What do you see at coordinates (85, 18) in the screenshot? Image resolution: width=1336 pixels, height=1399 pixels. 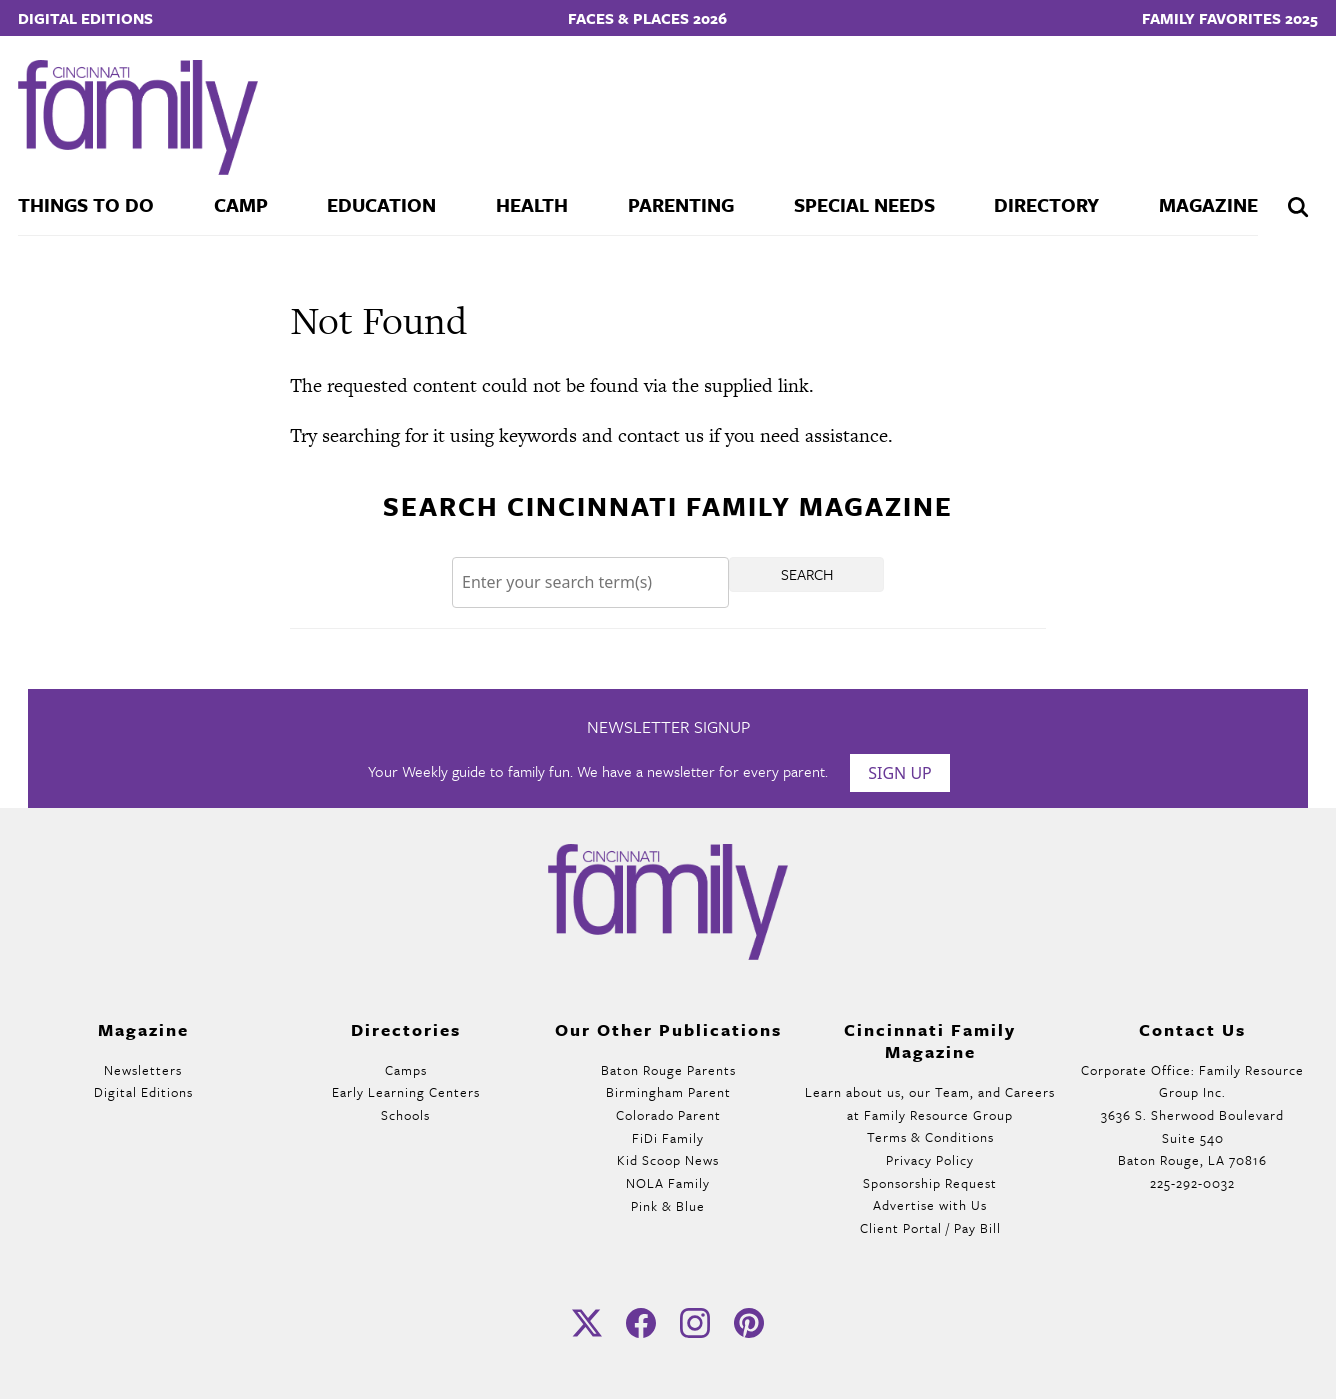 I see `Digital Editions` at bounding box center [85, 18].